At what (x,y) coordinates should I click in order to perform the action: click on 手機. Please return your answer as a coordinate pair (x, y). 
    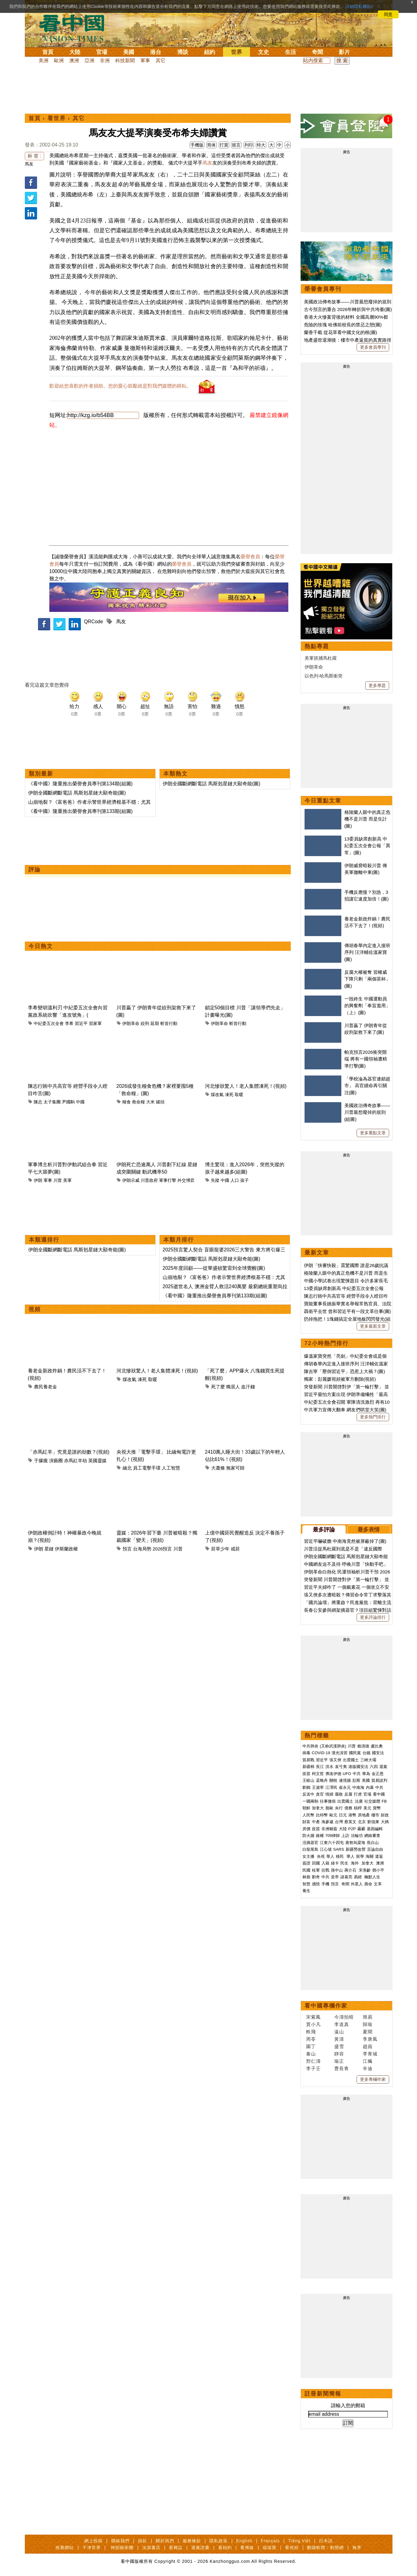
    Looking at the image, I should click on (325, 1884).